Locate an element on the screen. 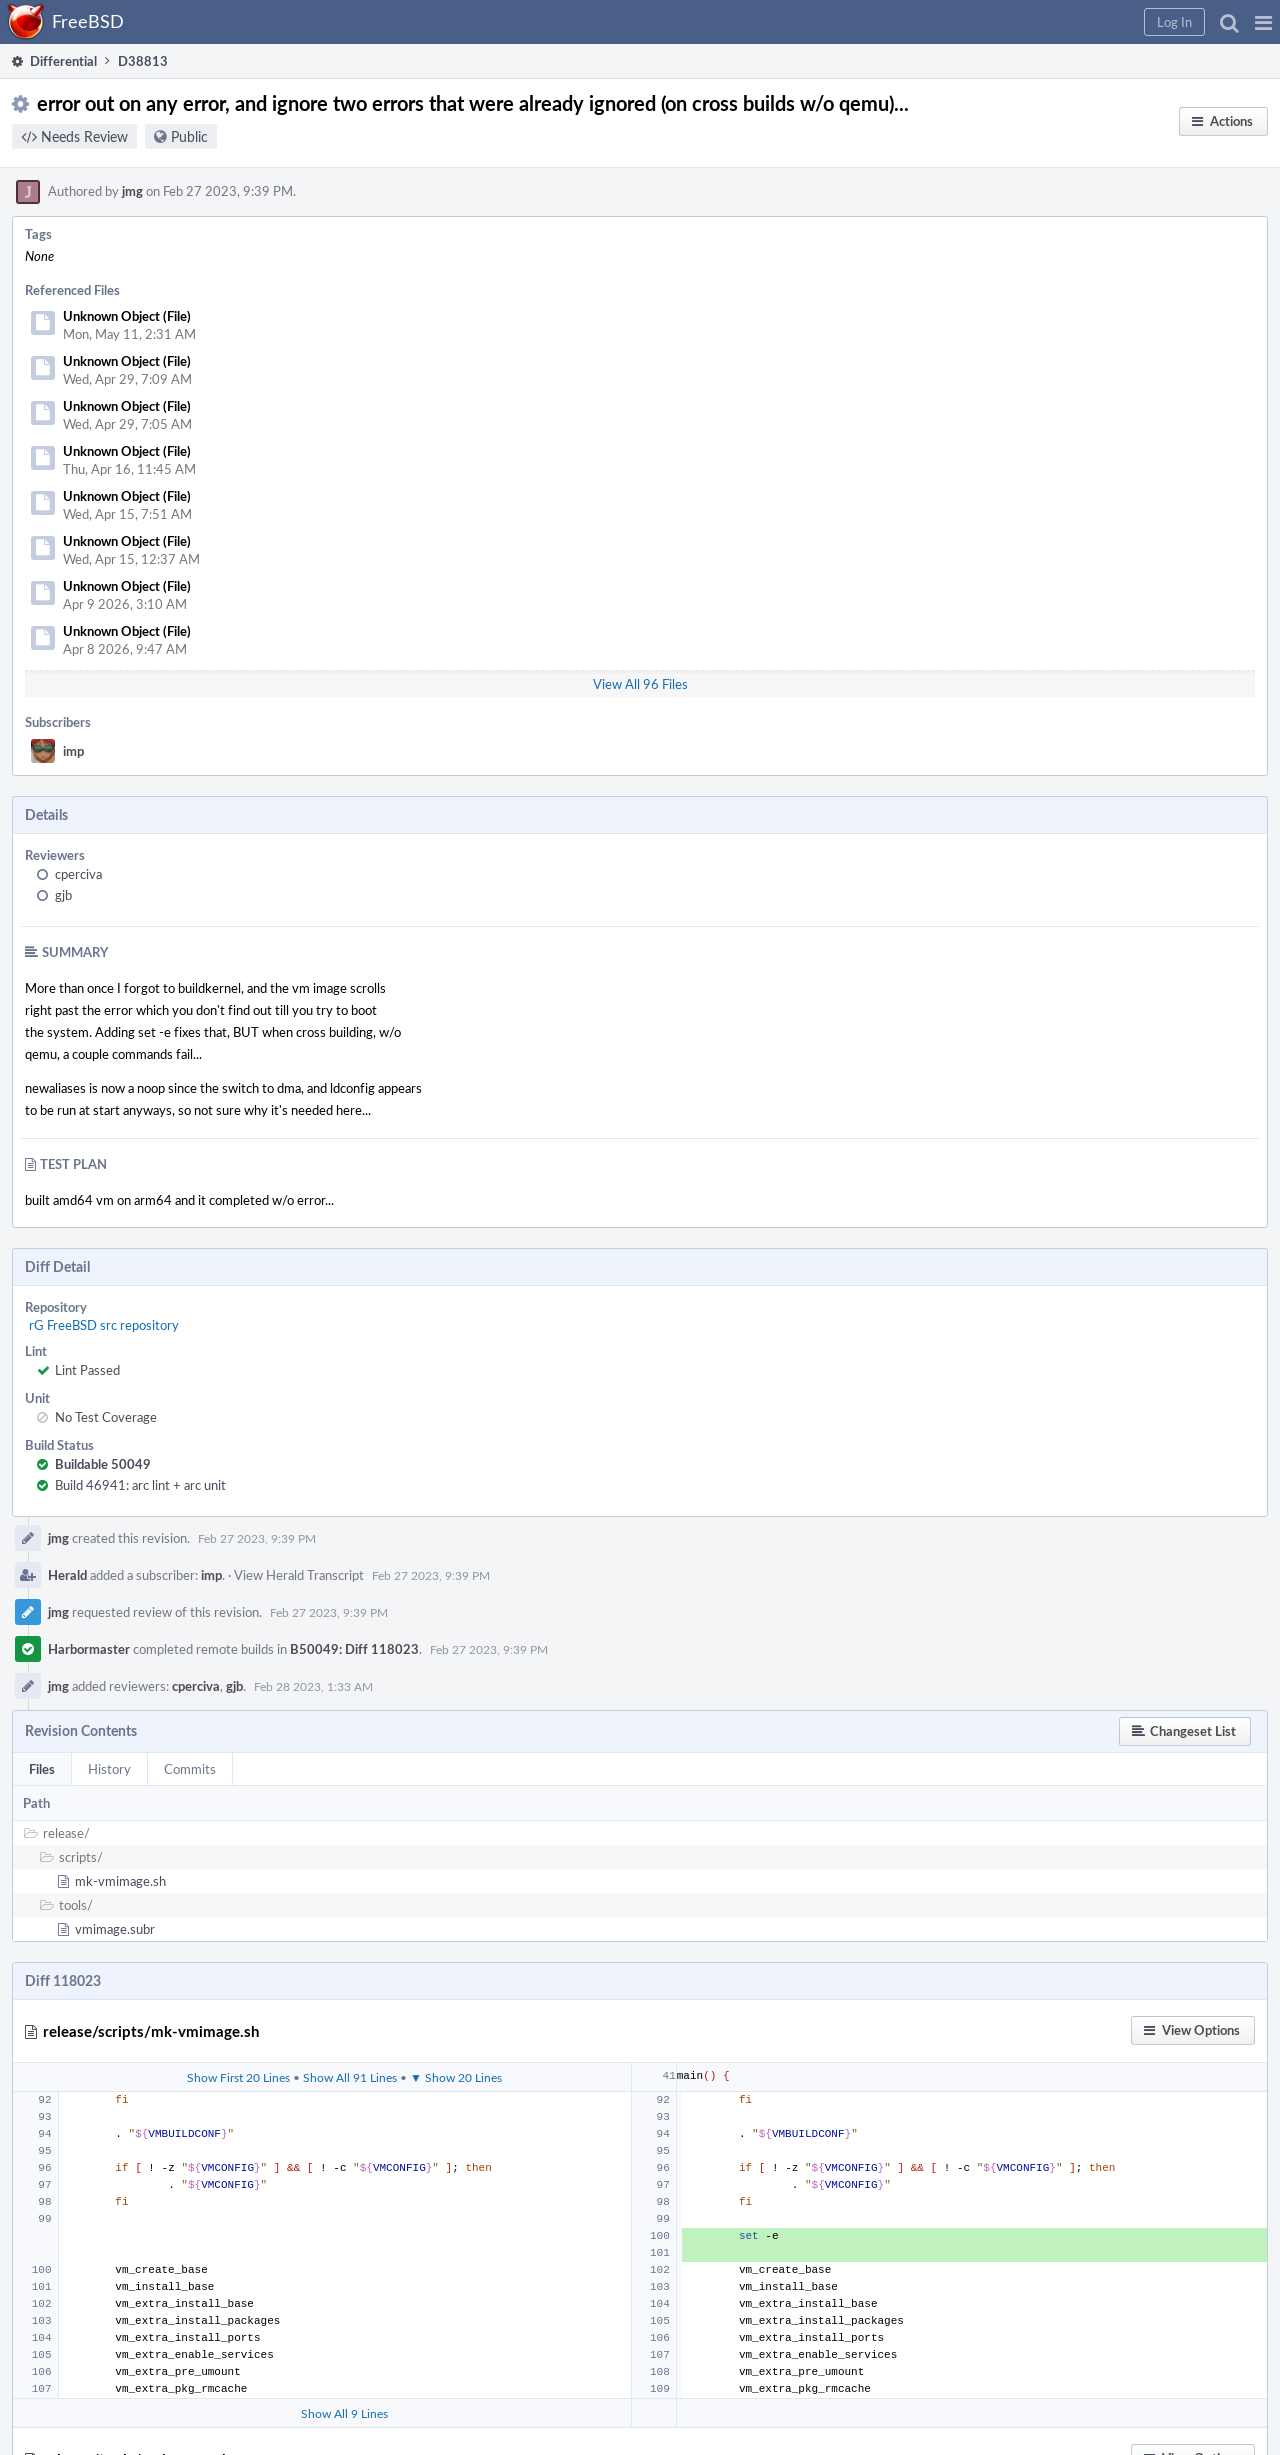  Show All 91 Lines is located at coordinates (350, 2077).